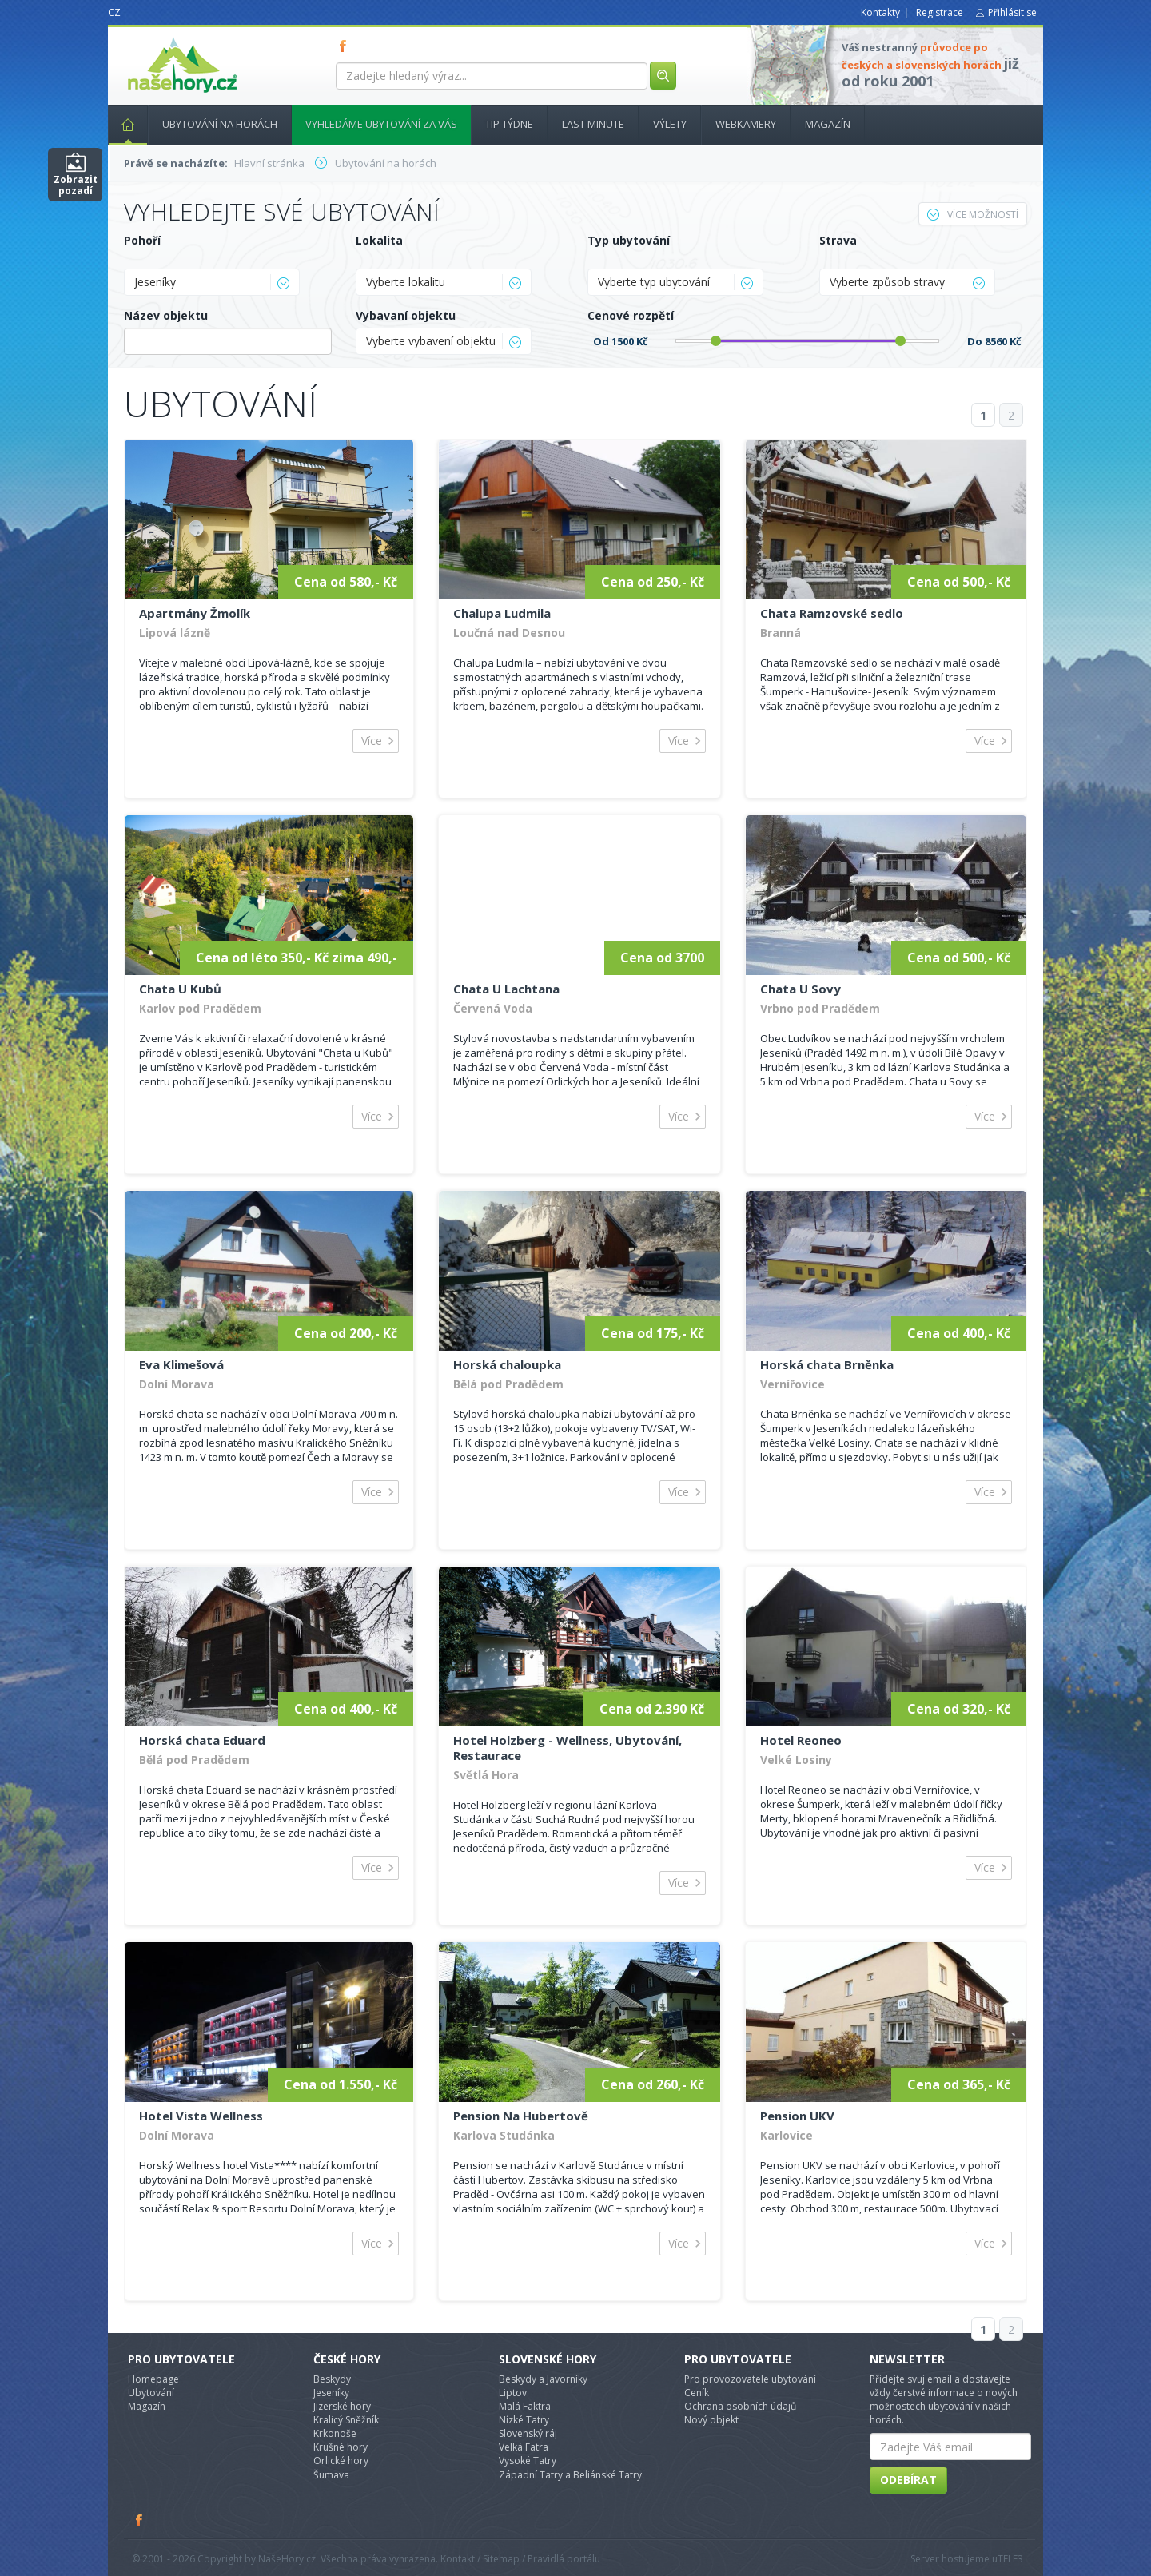  What do you see at coordinates (180, 989) in the screenshot?
I see `Chata U Kubů` at bounding box center [180, 989].